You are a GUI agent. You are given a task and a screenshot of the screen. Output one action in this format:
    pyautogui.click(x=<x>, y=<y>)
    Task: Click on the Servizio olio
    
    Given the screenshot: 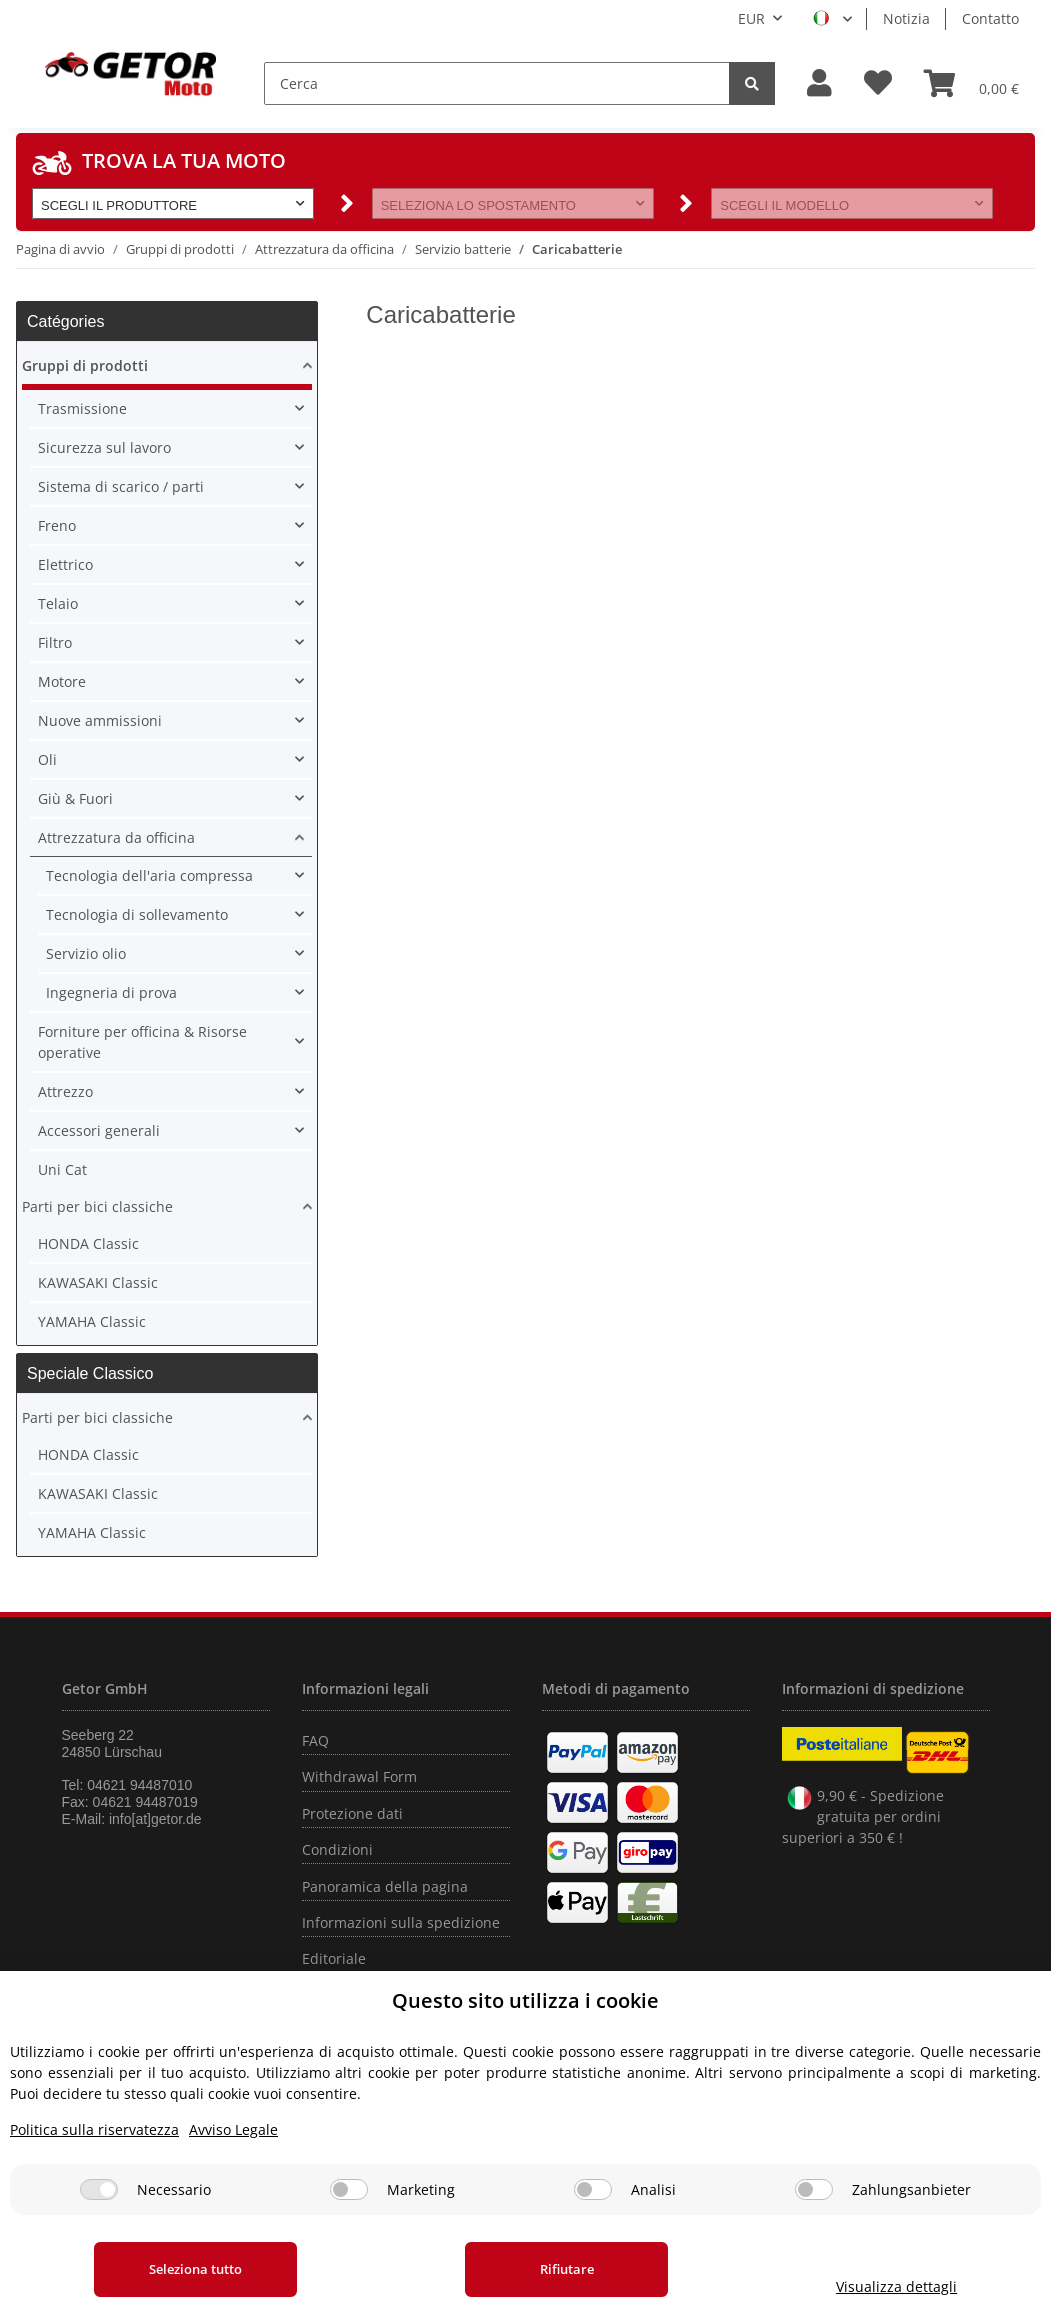 What is the action you would take?
    pyautogui.click(x=86, y=953)
    